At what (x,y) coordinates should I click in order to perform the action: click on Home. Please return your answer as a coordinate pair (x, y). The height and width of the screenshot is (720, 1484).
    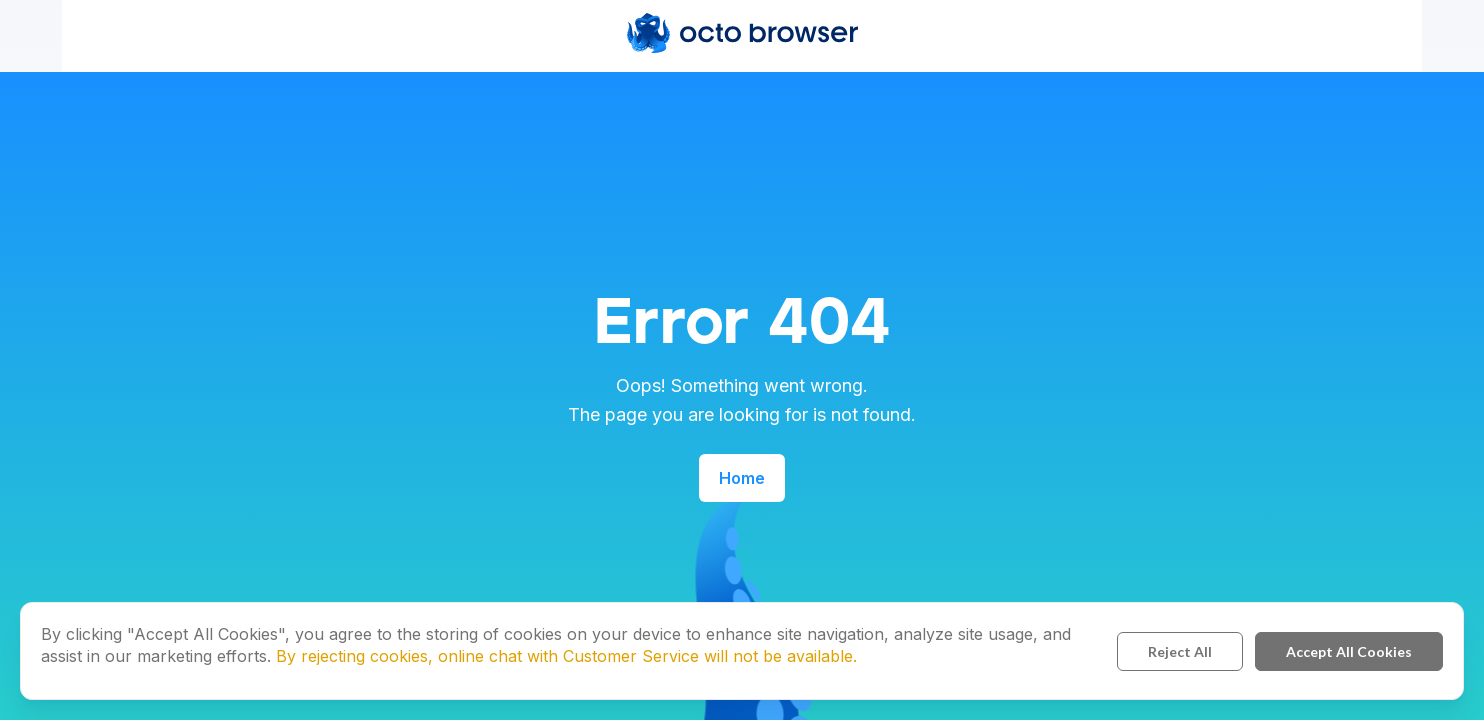
    Looking at the image, I should click on (742, 478).